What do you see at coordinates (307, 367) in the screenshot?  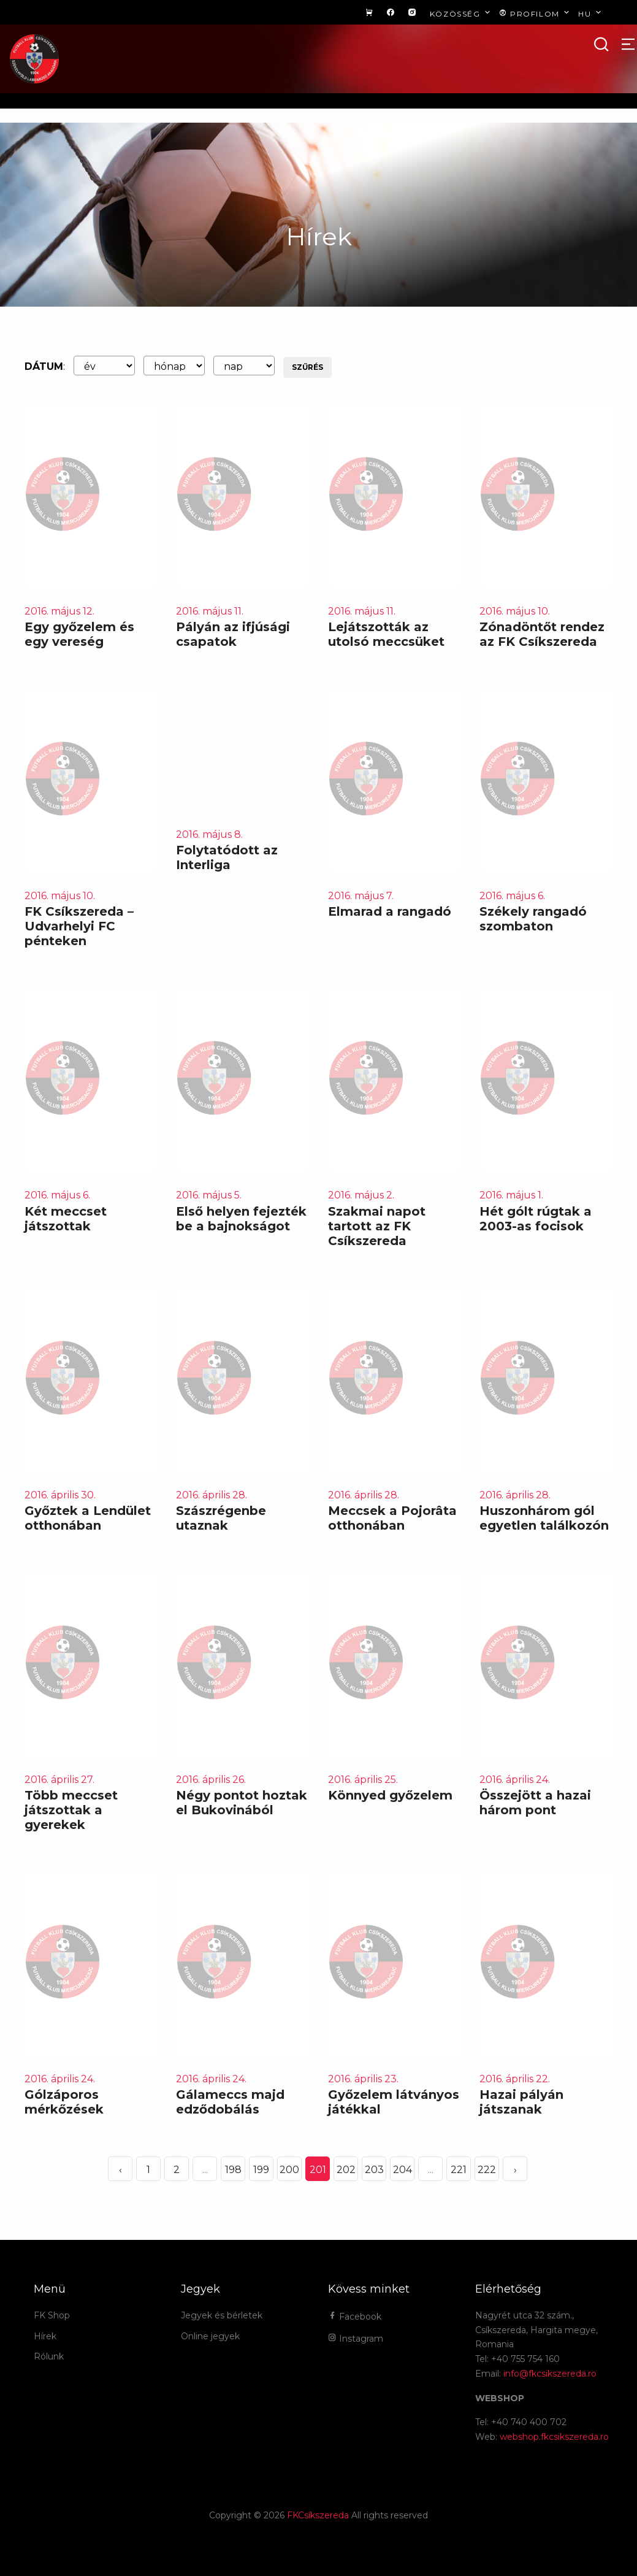 I see `Szűrés` at bounding box center [307, 367].